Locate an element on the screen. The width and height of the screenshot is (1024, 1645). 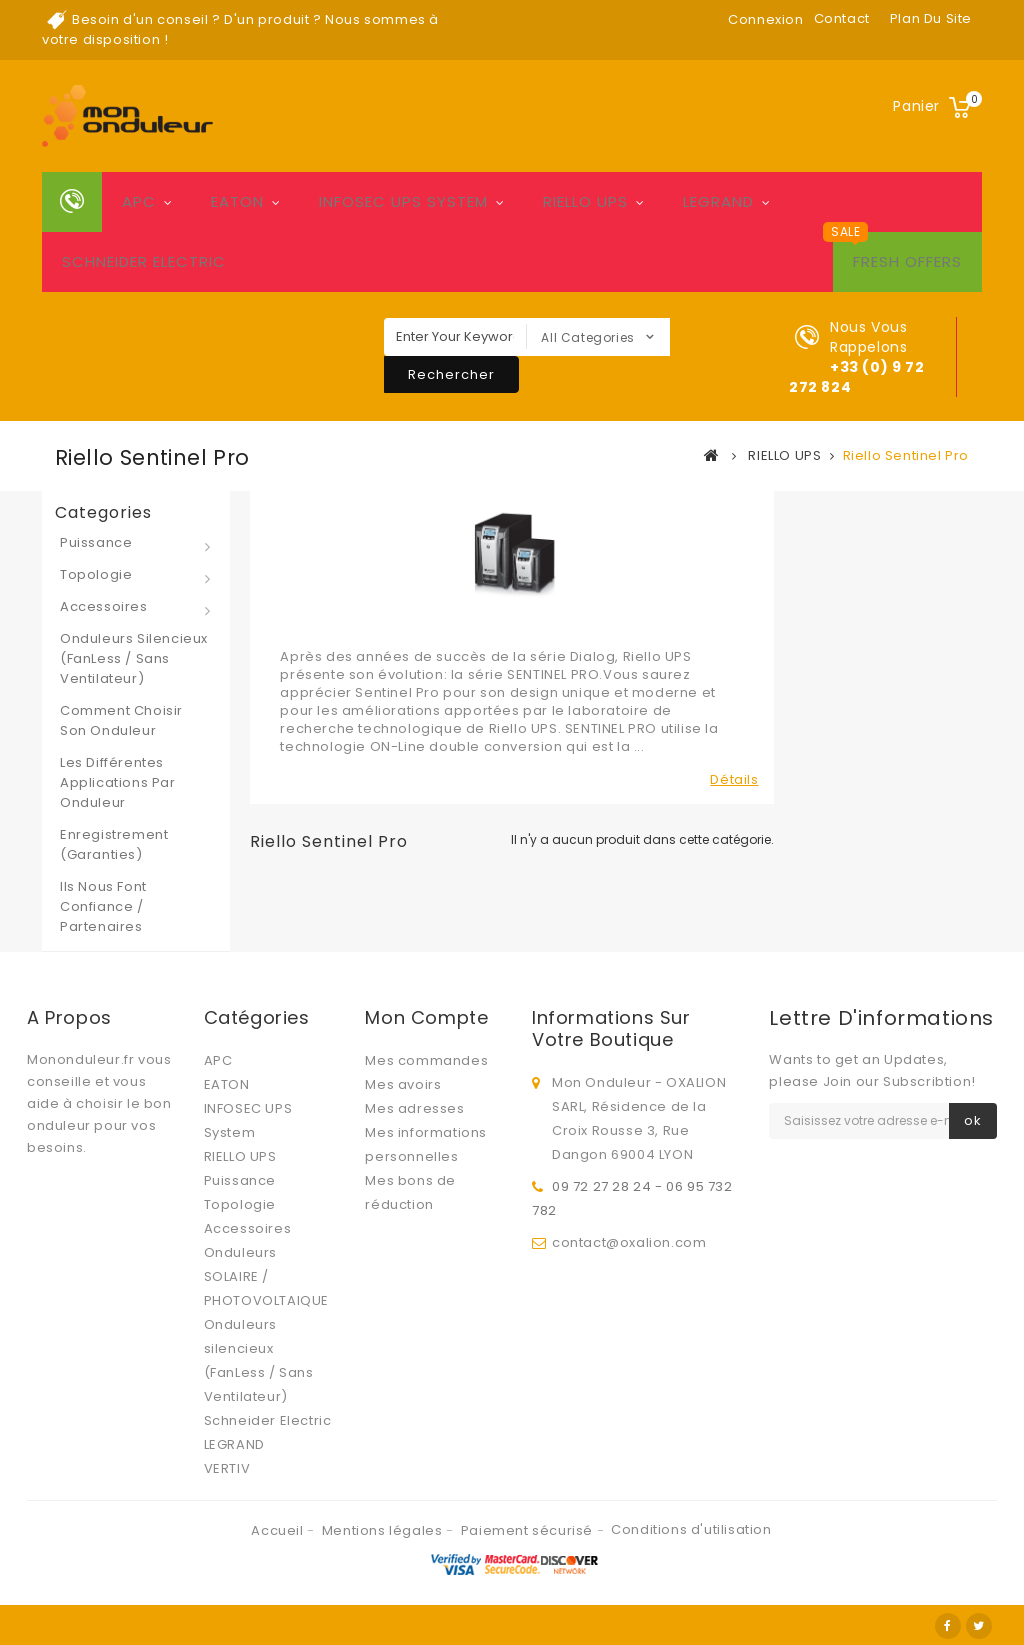
Comment choisir son onduleur is located at coordinates (121, 720).